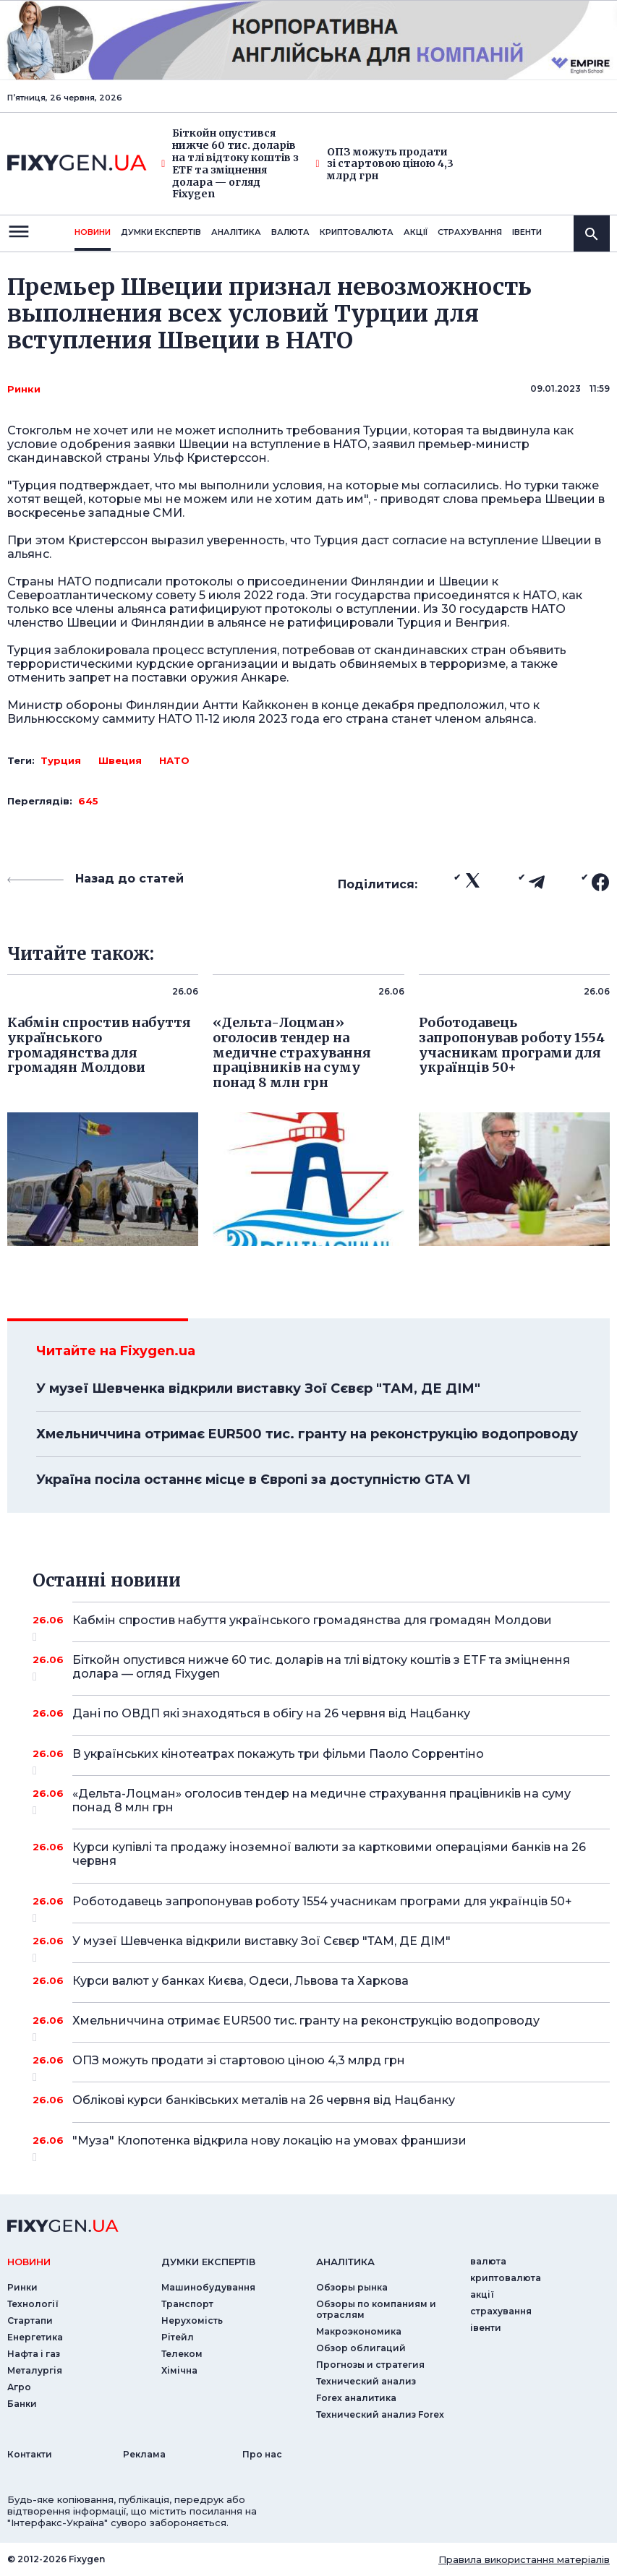 Image resolution: width=617 pixels, height=2576 pixels. I want to click on Курси купівлі та продажу іноземної валюти за картковими операціями банків на 26 червня, so click(329, 1854).